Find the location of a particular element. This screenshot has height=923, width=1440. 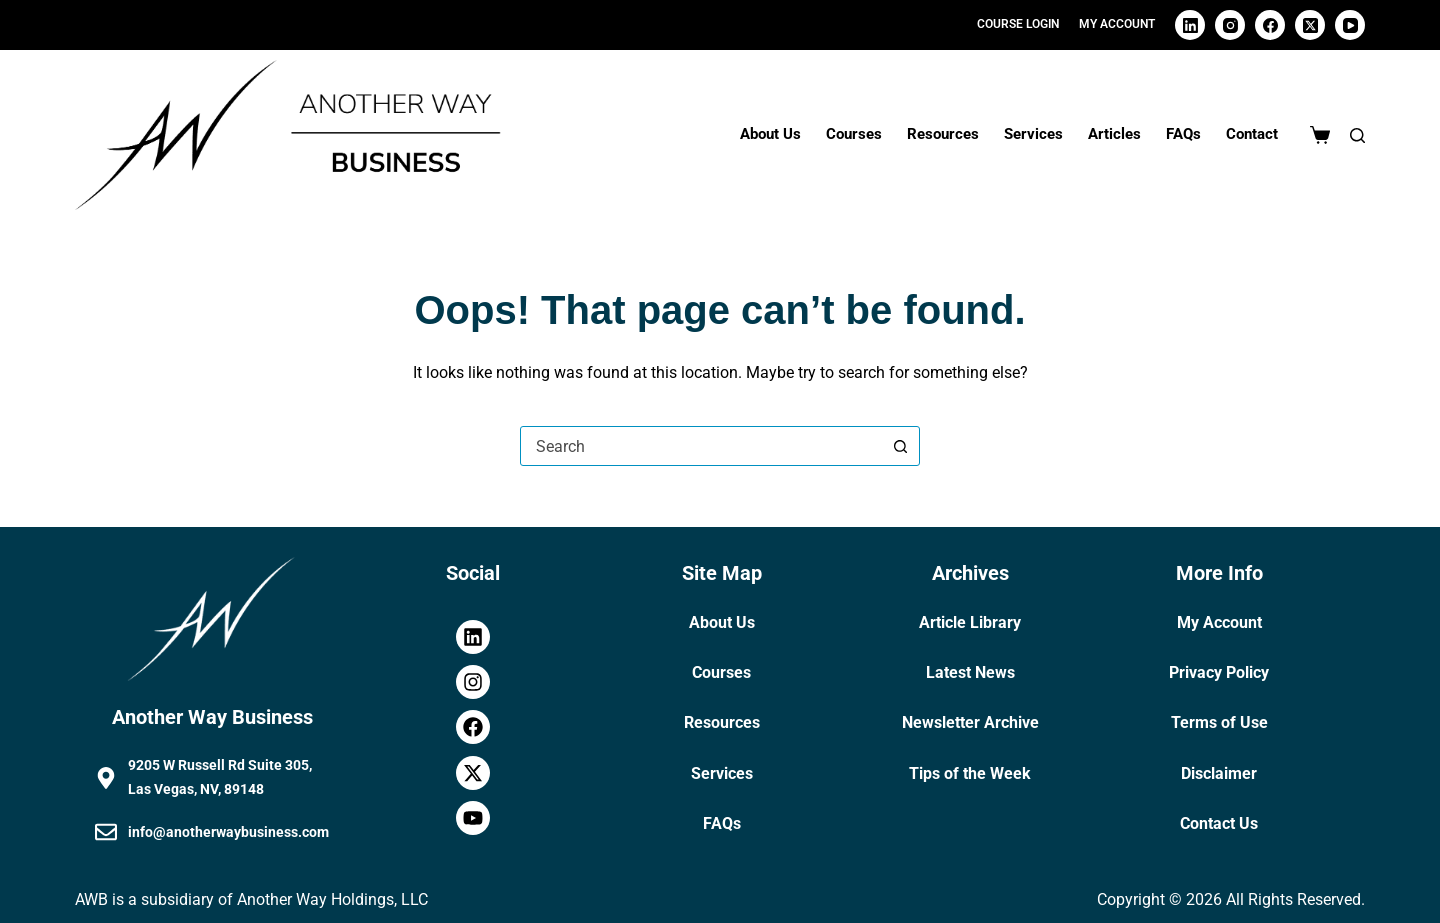

[X (Twitter)] is located at coordinates (1310, 25).